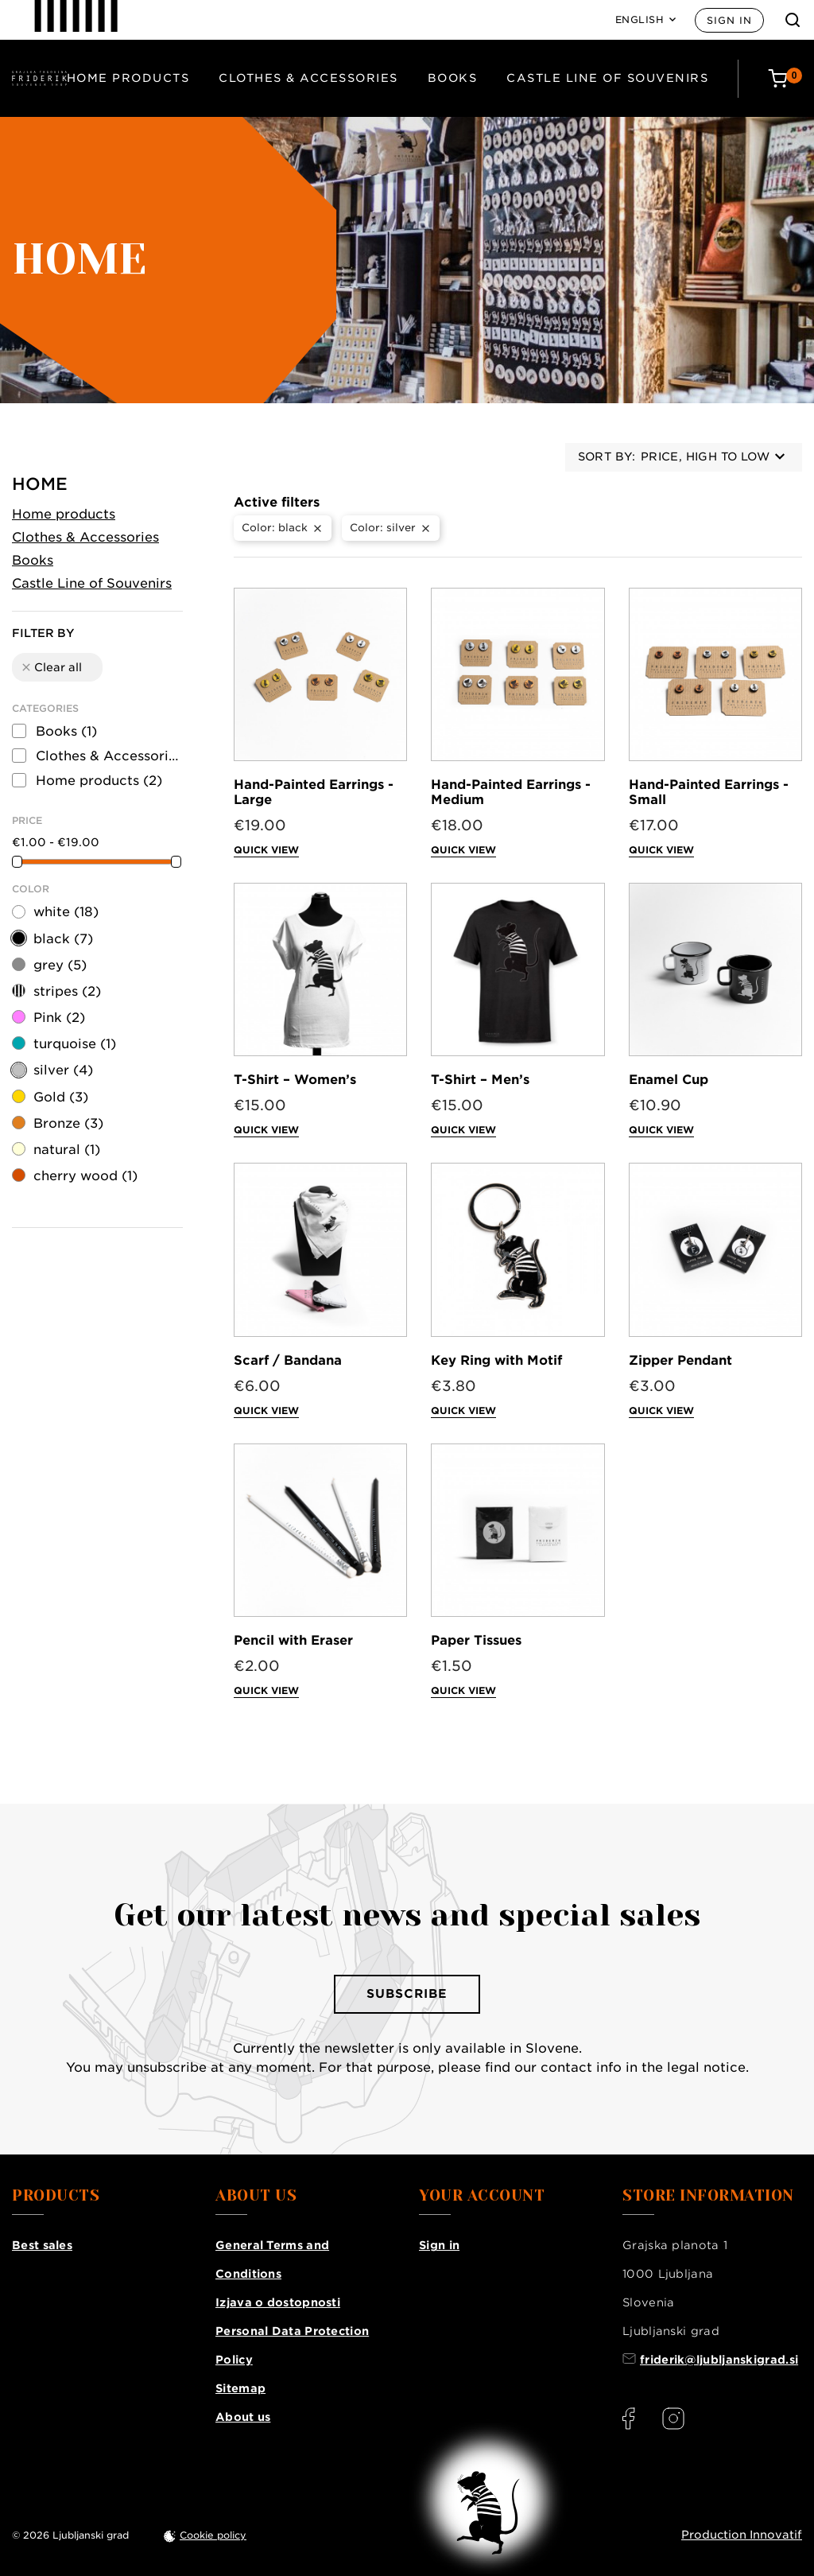 This screenshot has height=2576, width=814. Describe the element at coordinates (266, 850) in the screenshot. I see `Quick view` at that location.